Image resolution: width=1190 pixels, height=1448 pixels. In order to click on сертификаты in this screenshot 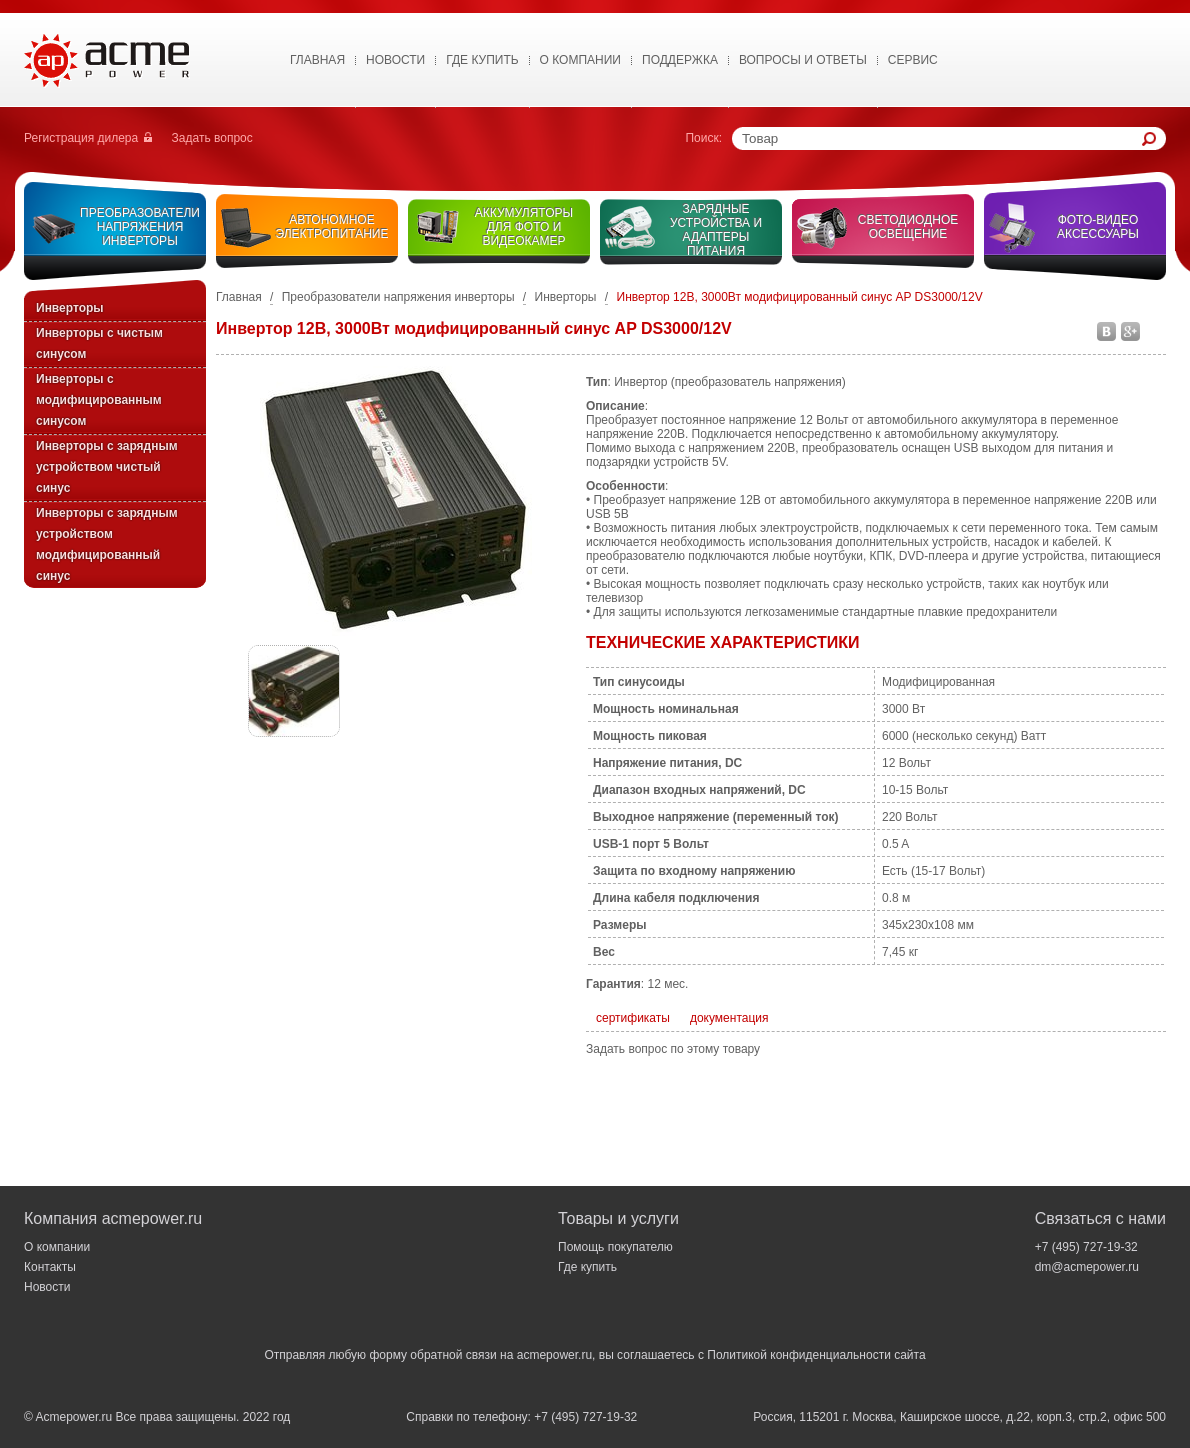, I will do `click(633, 1018)`.